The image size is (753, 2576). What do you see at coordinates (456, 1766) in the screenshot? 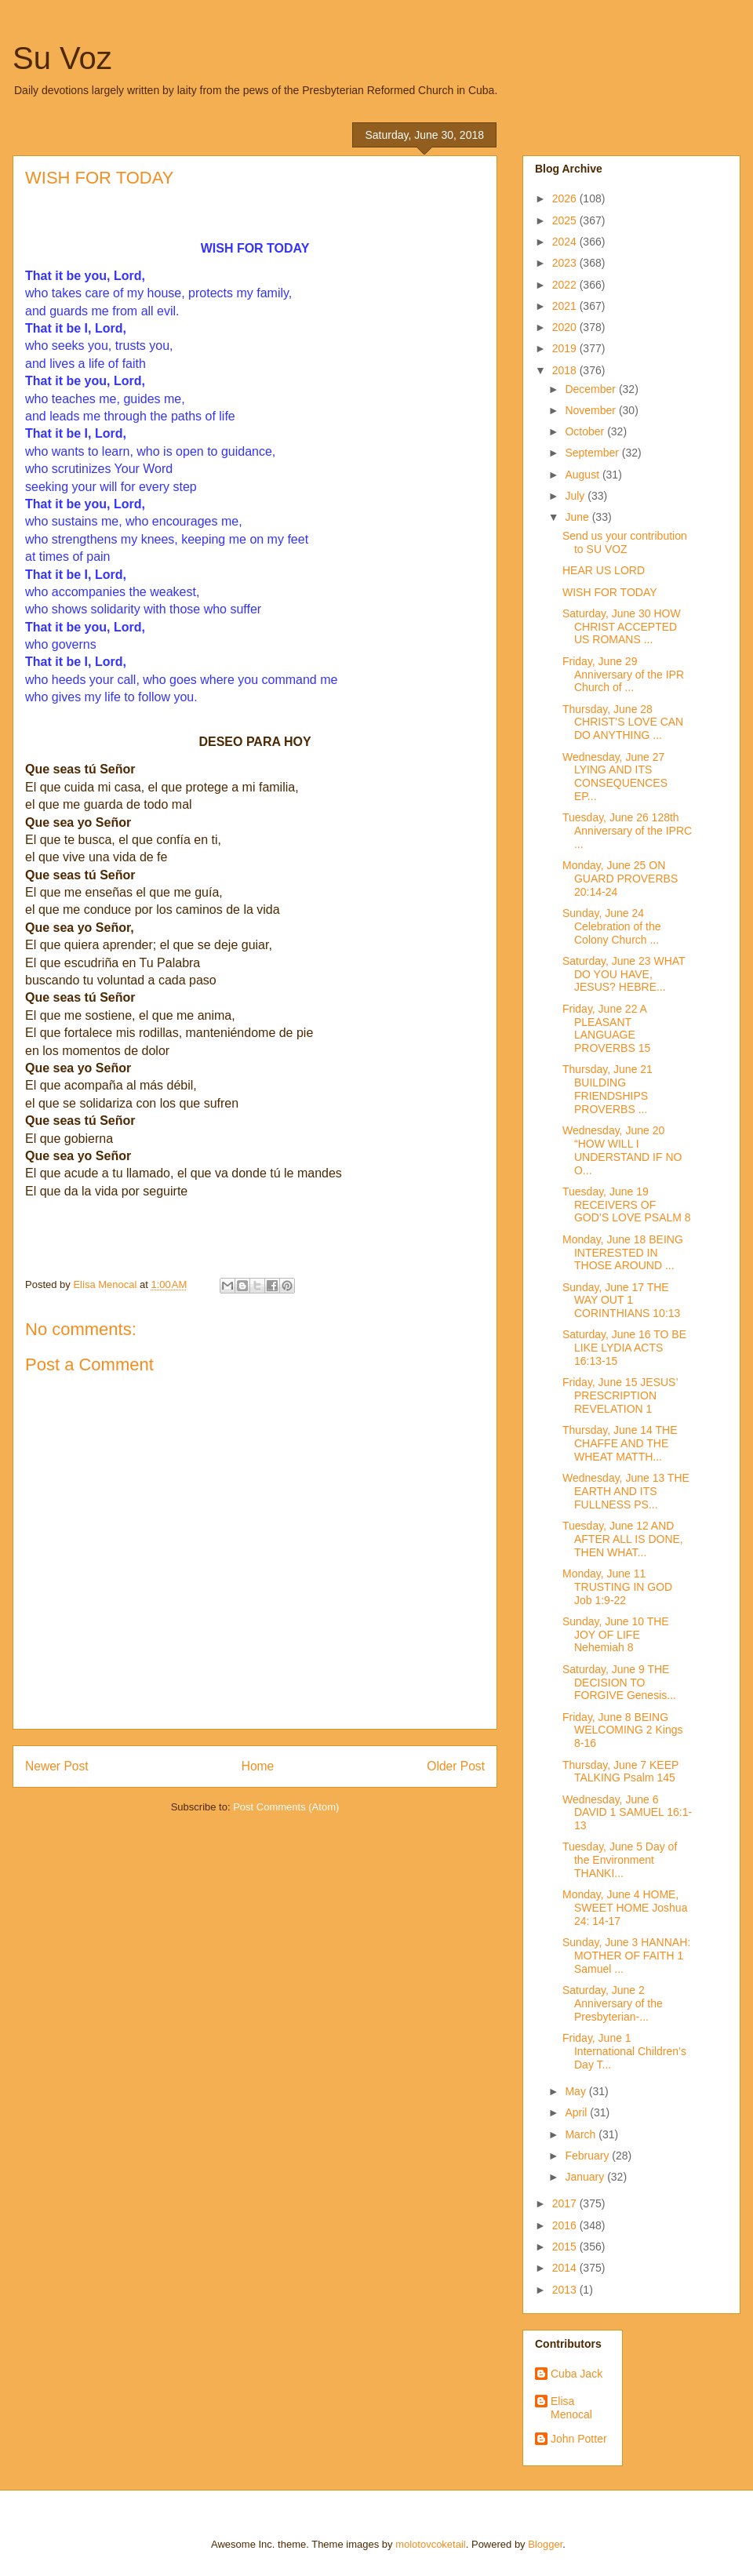
I see `Older Post` at bounding box center [456, 1766].